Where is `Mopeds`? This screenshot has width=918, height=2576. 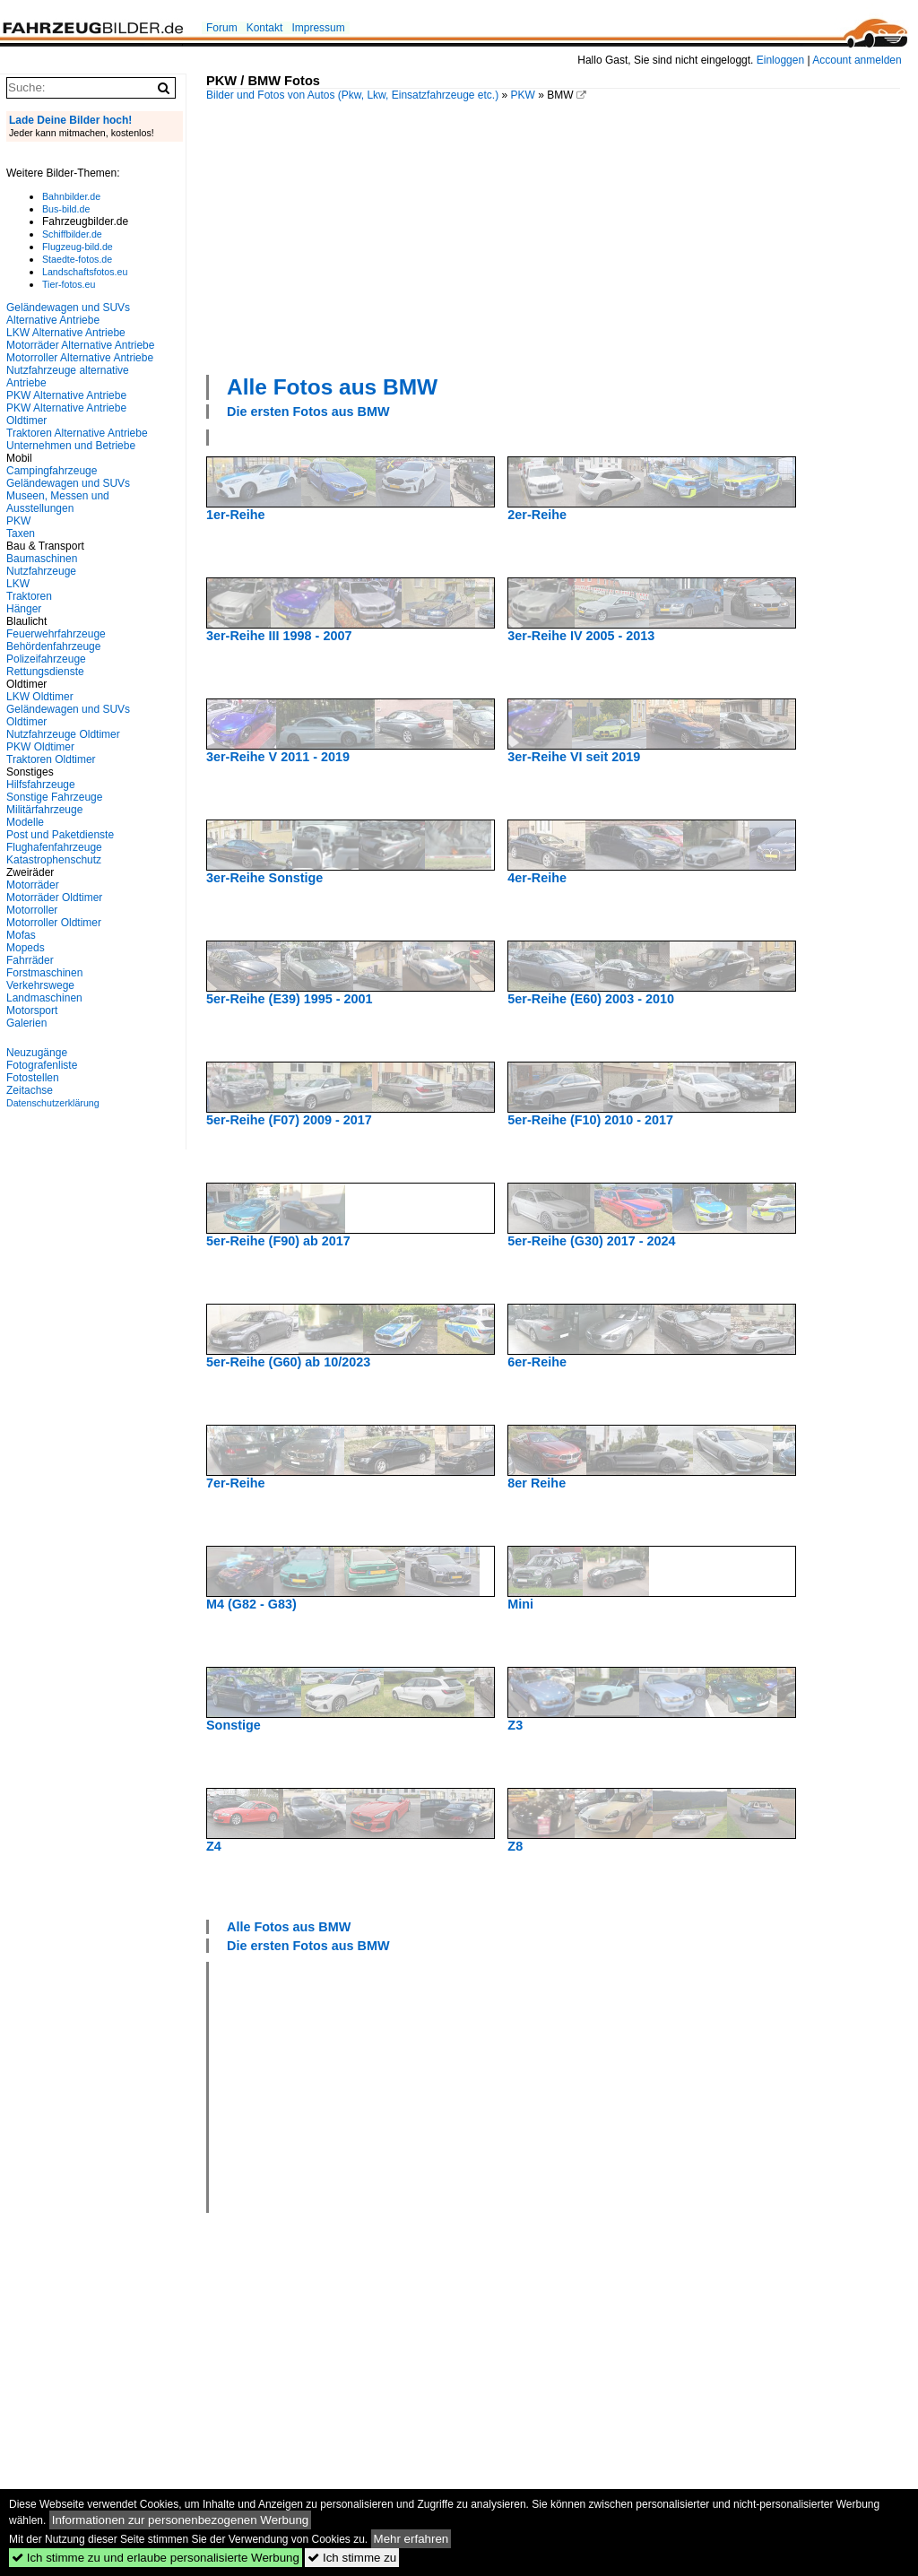 Mopeds is located at coordinates (25, 947).